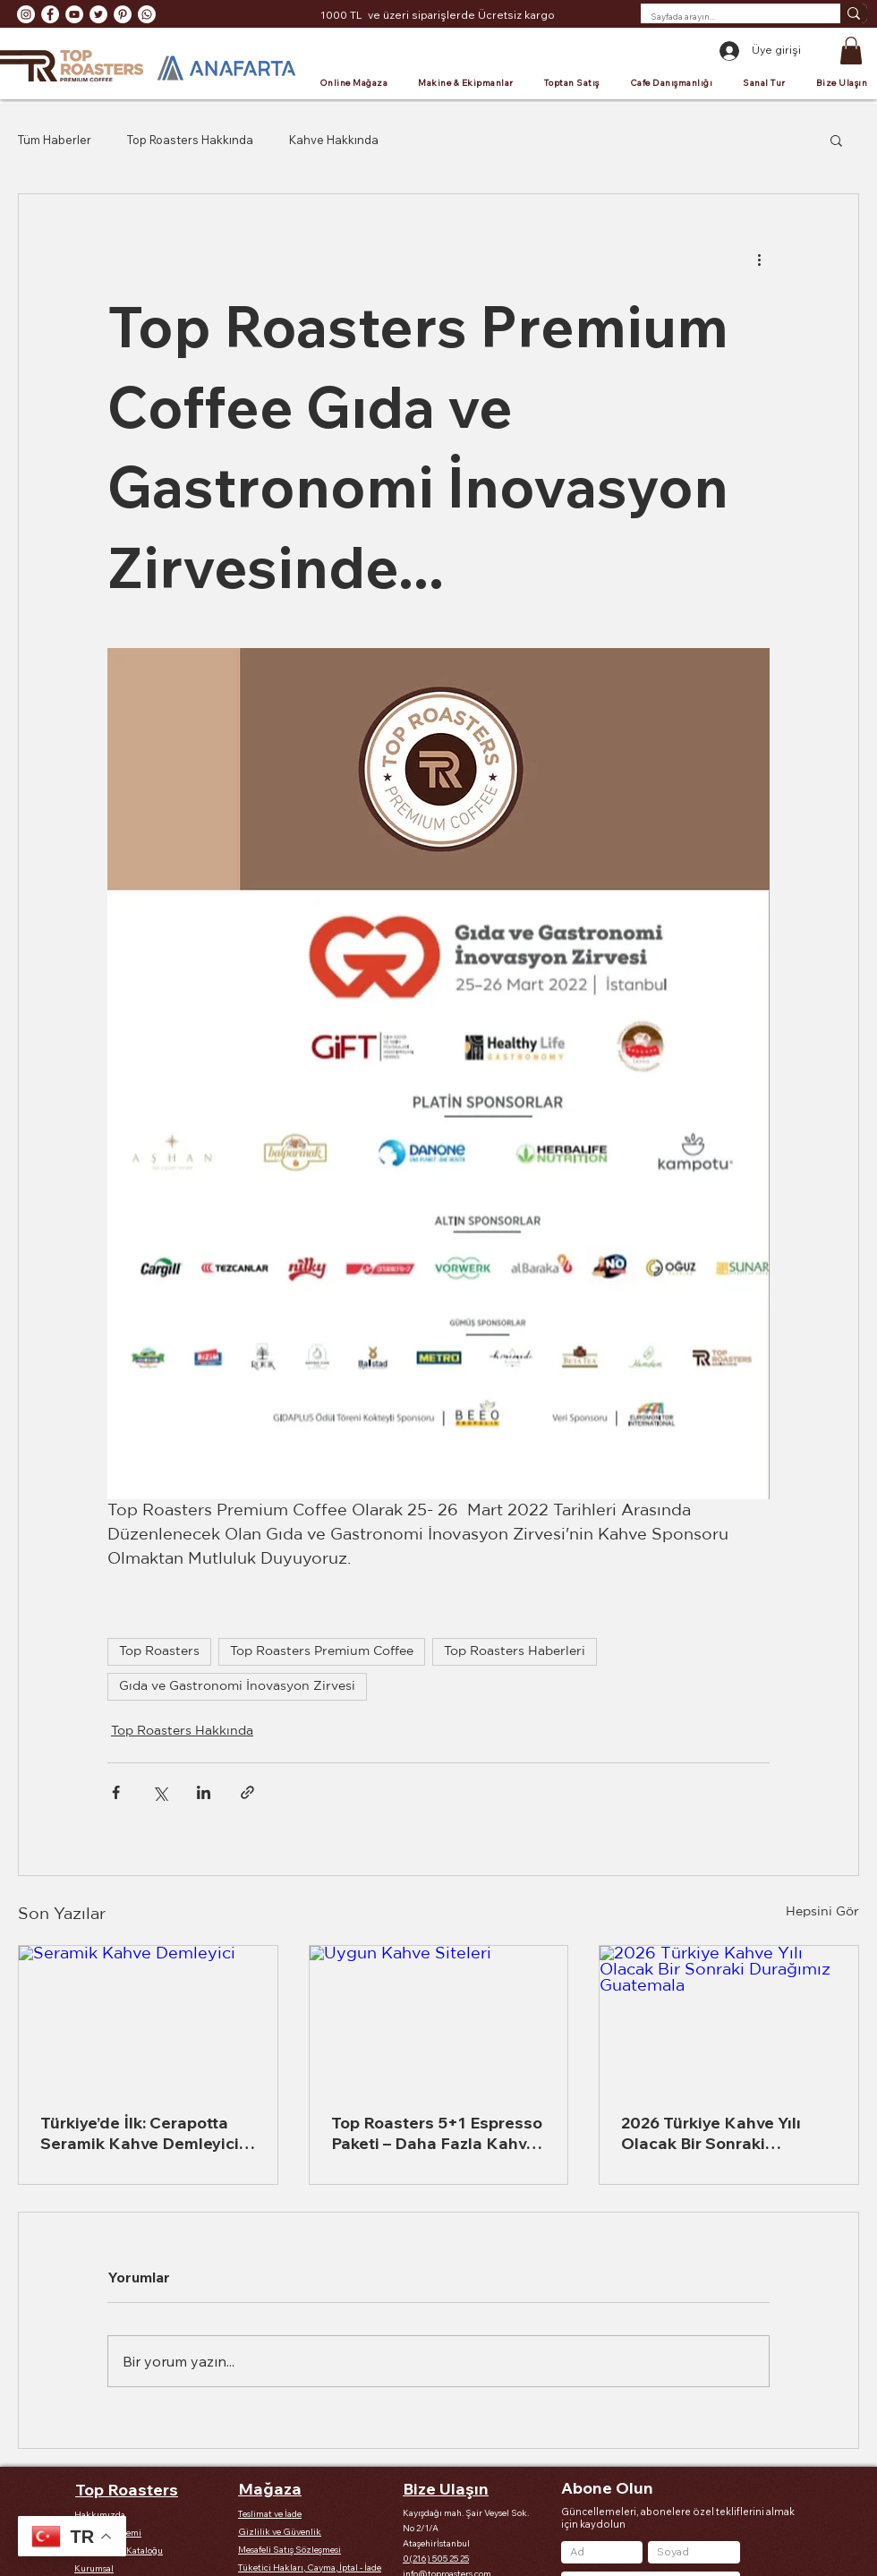 The width and height of the screenshot is (877, 2576). What do you see at coordinates (147, 14) in the screenshot?
I see `[Whatsapp]` at bounding box center [147, 14].